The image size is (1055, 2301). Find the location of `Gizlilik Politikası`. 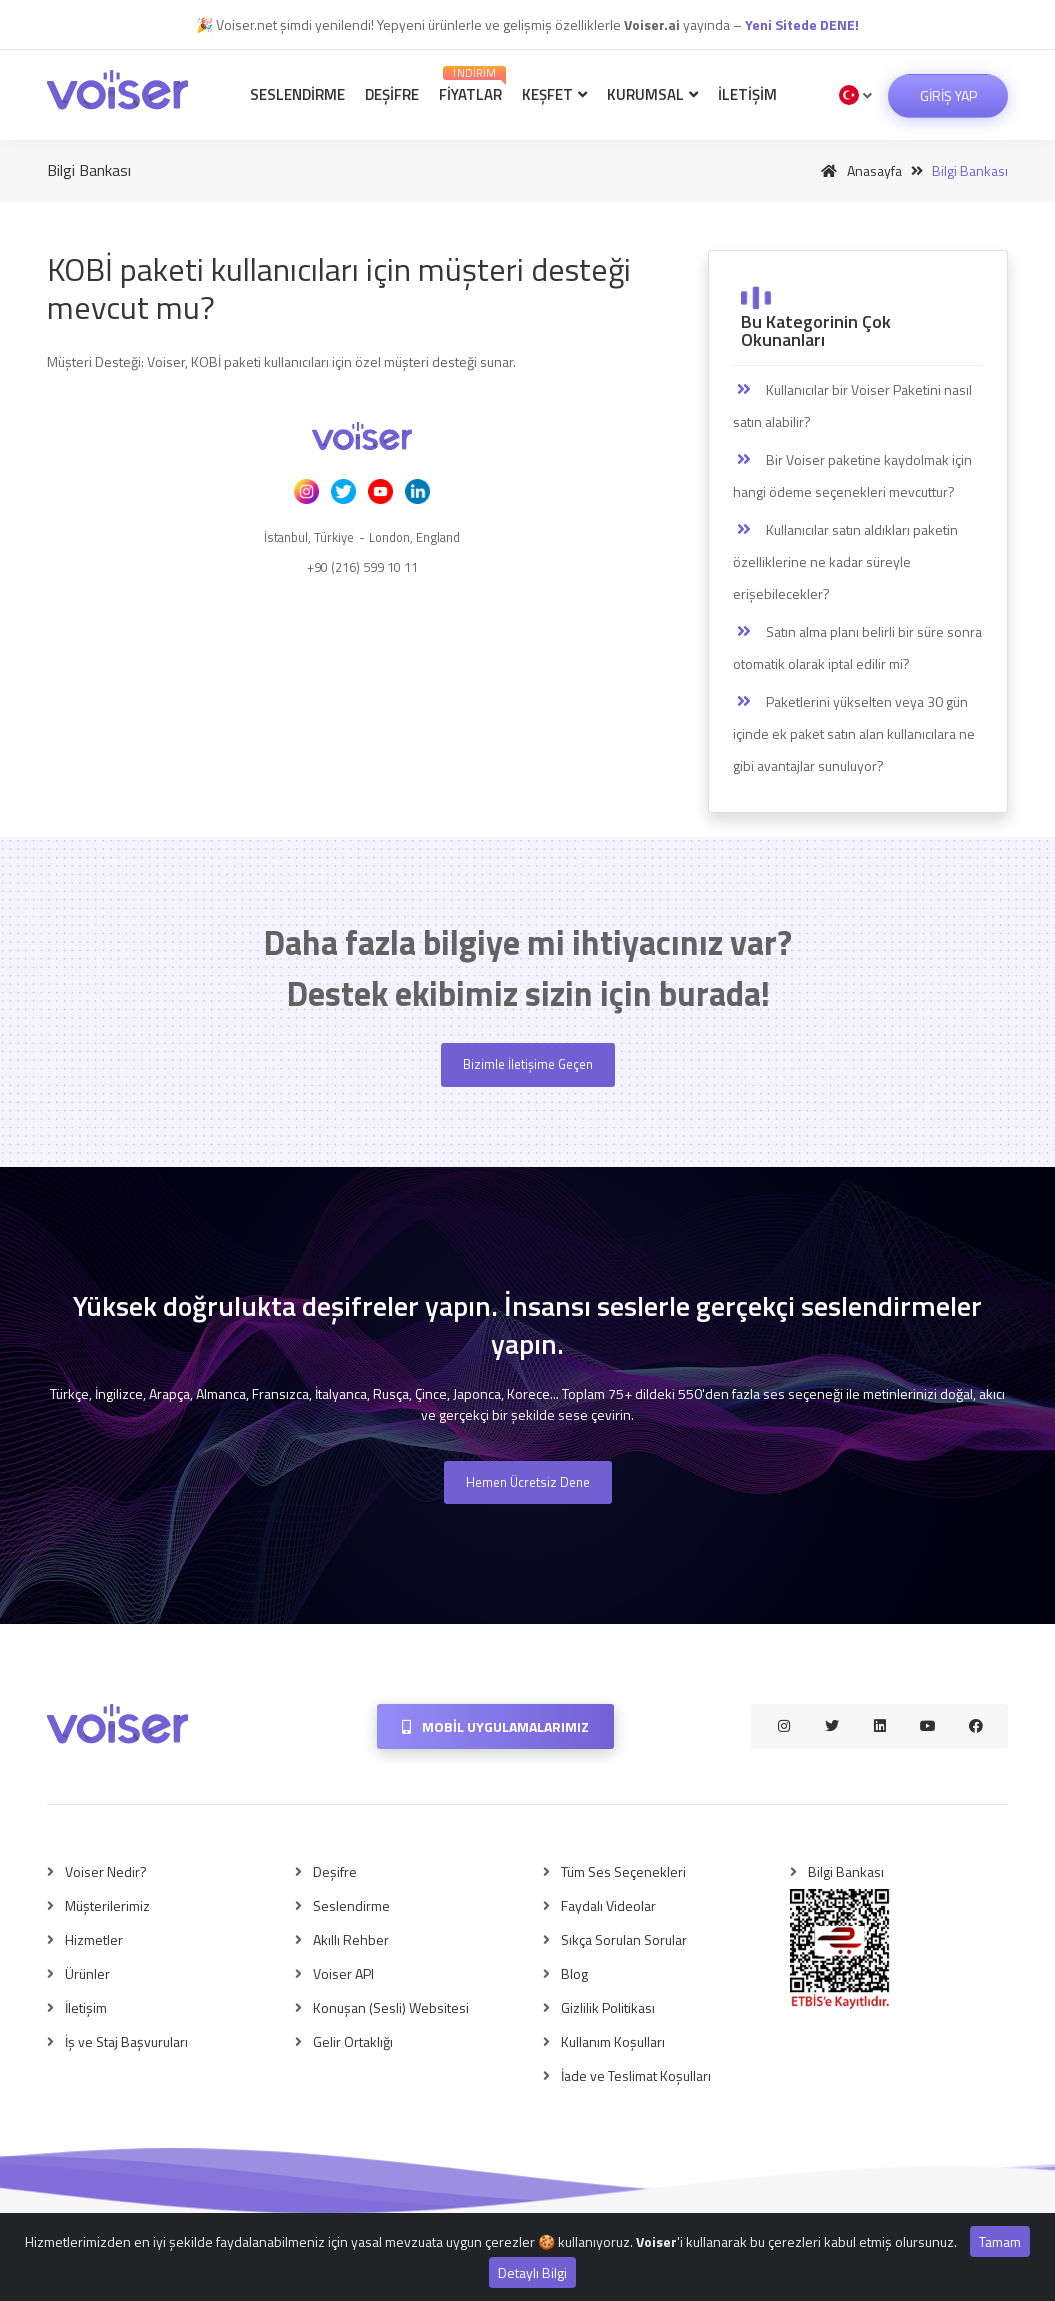

Gizlilik Politikası is located at coordinates (608, 2007).